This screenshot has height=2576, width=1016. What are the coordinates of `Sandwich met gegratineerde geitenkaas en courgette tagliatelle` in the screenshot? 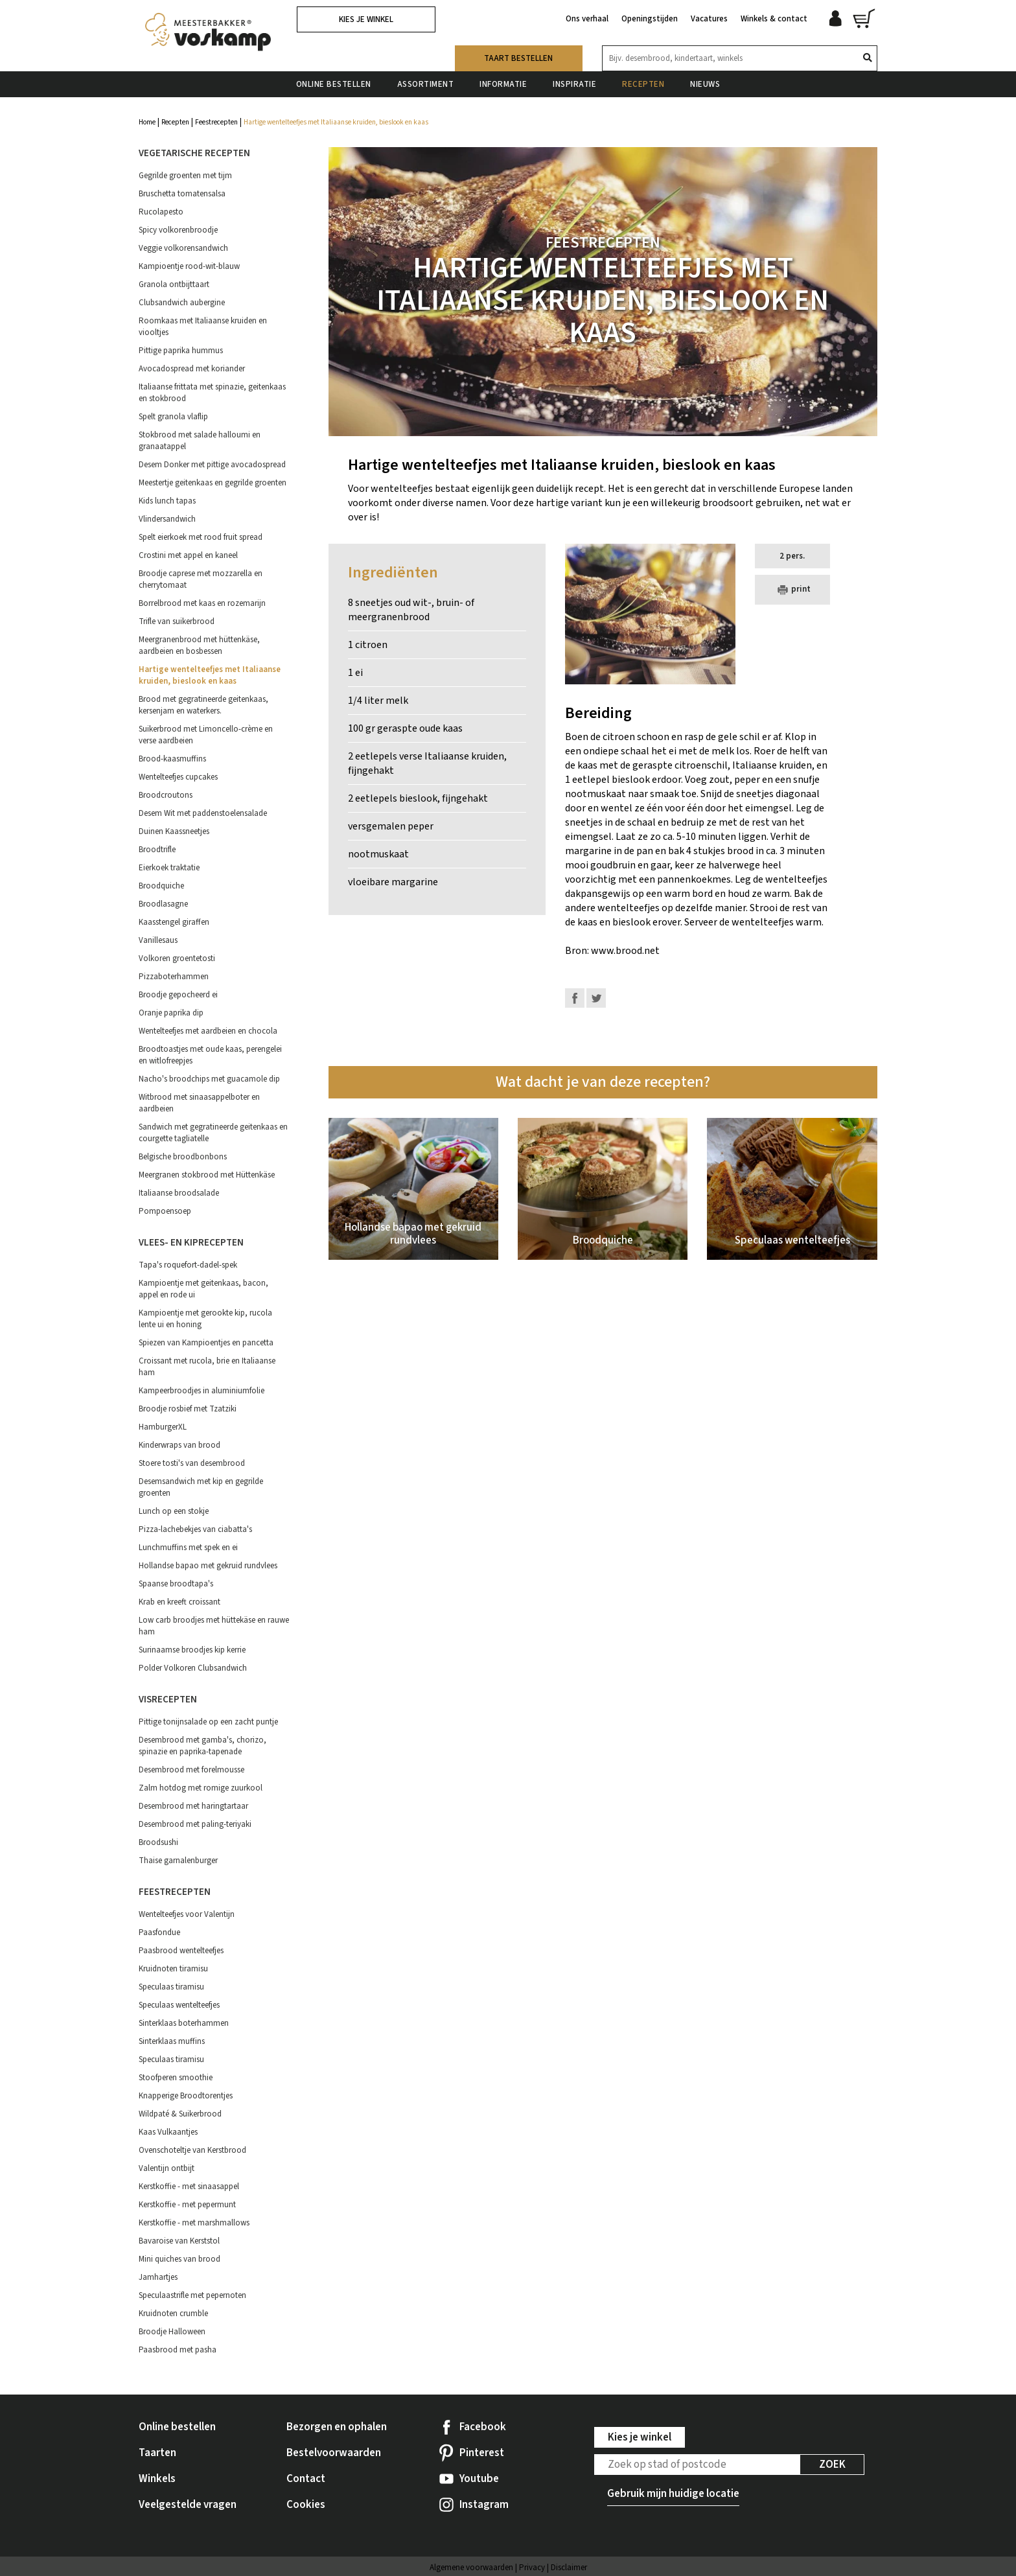 It's located at (213, 1132).